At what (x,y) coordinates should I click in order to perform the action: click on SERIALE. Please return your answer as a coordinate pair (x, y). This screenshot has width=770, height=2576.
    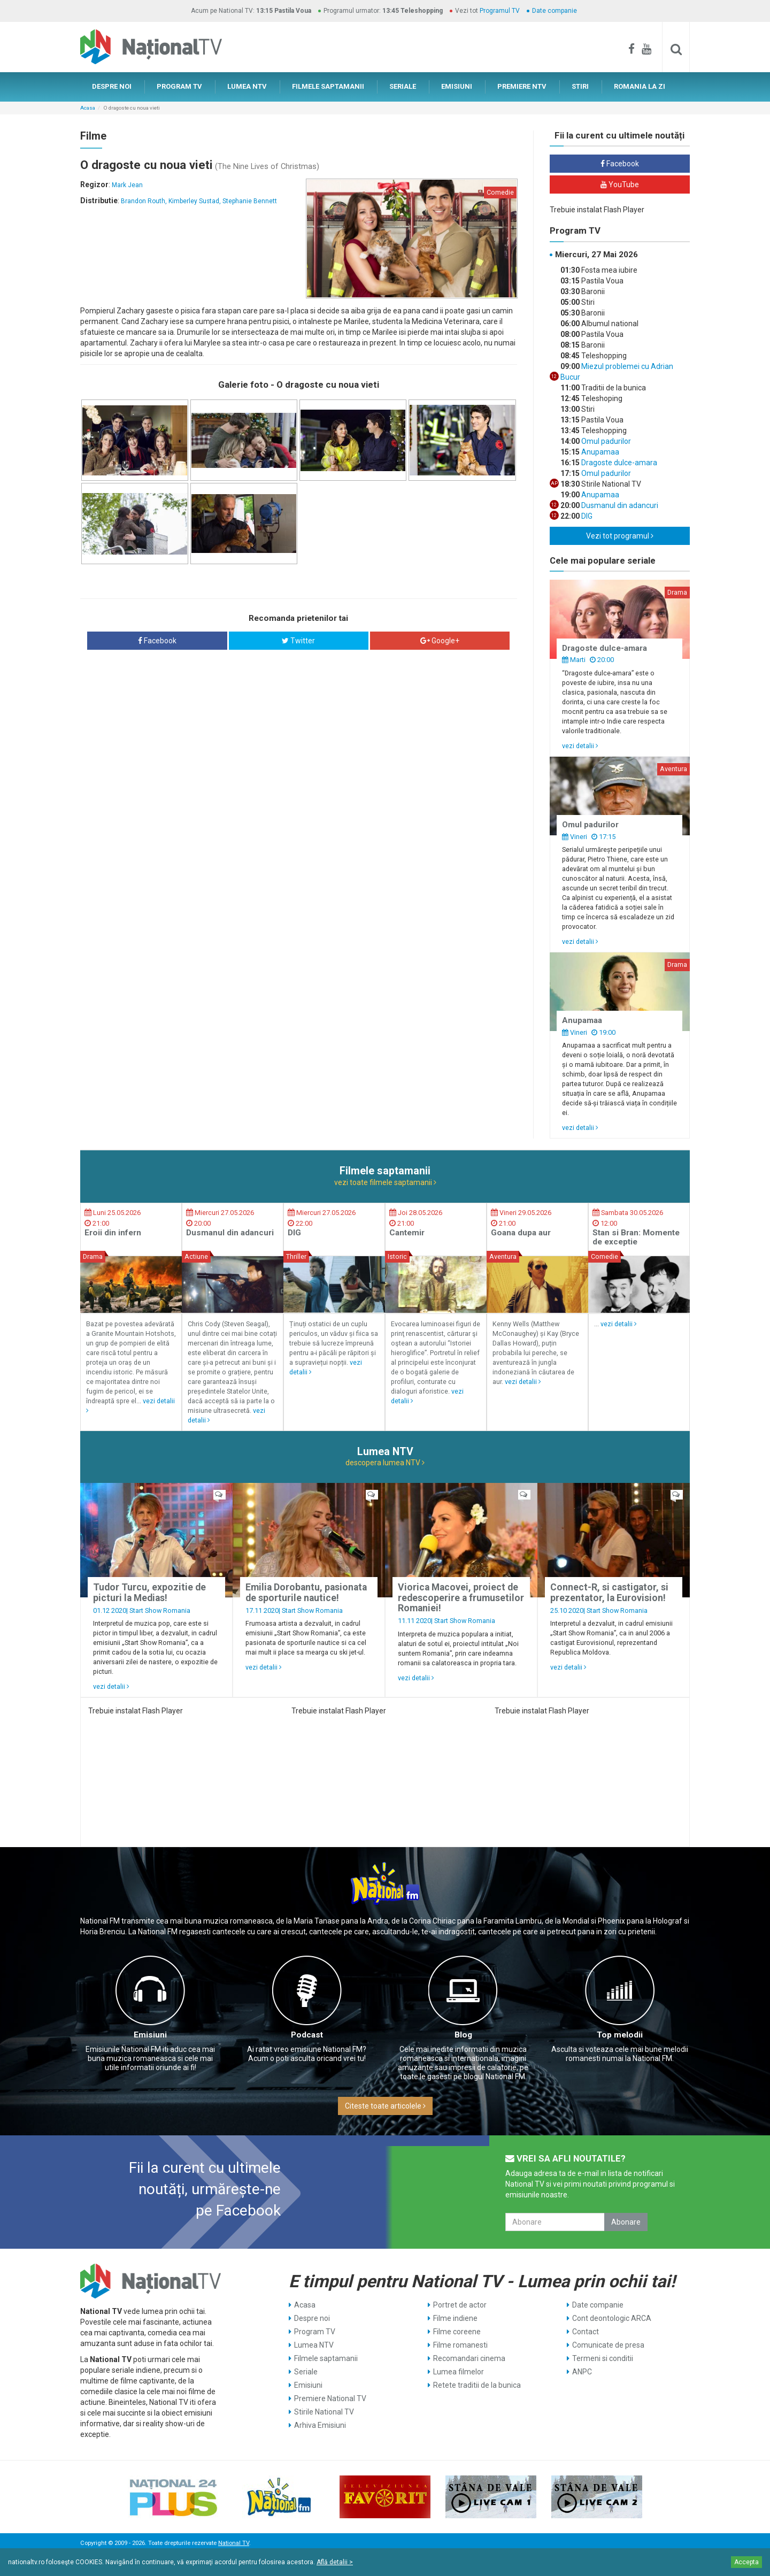
    Looking at the image, I should click on (402, 86).